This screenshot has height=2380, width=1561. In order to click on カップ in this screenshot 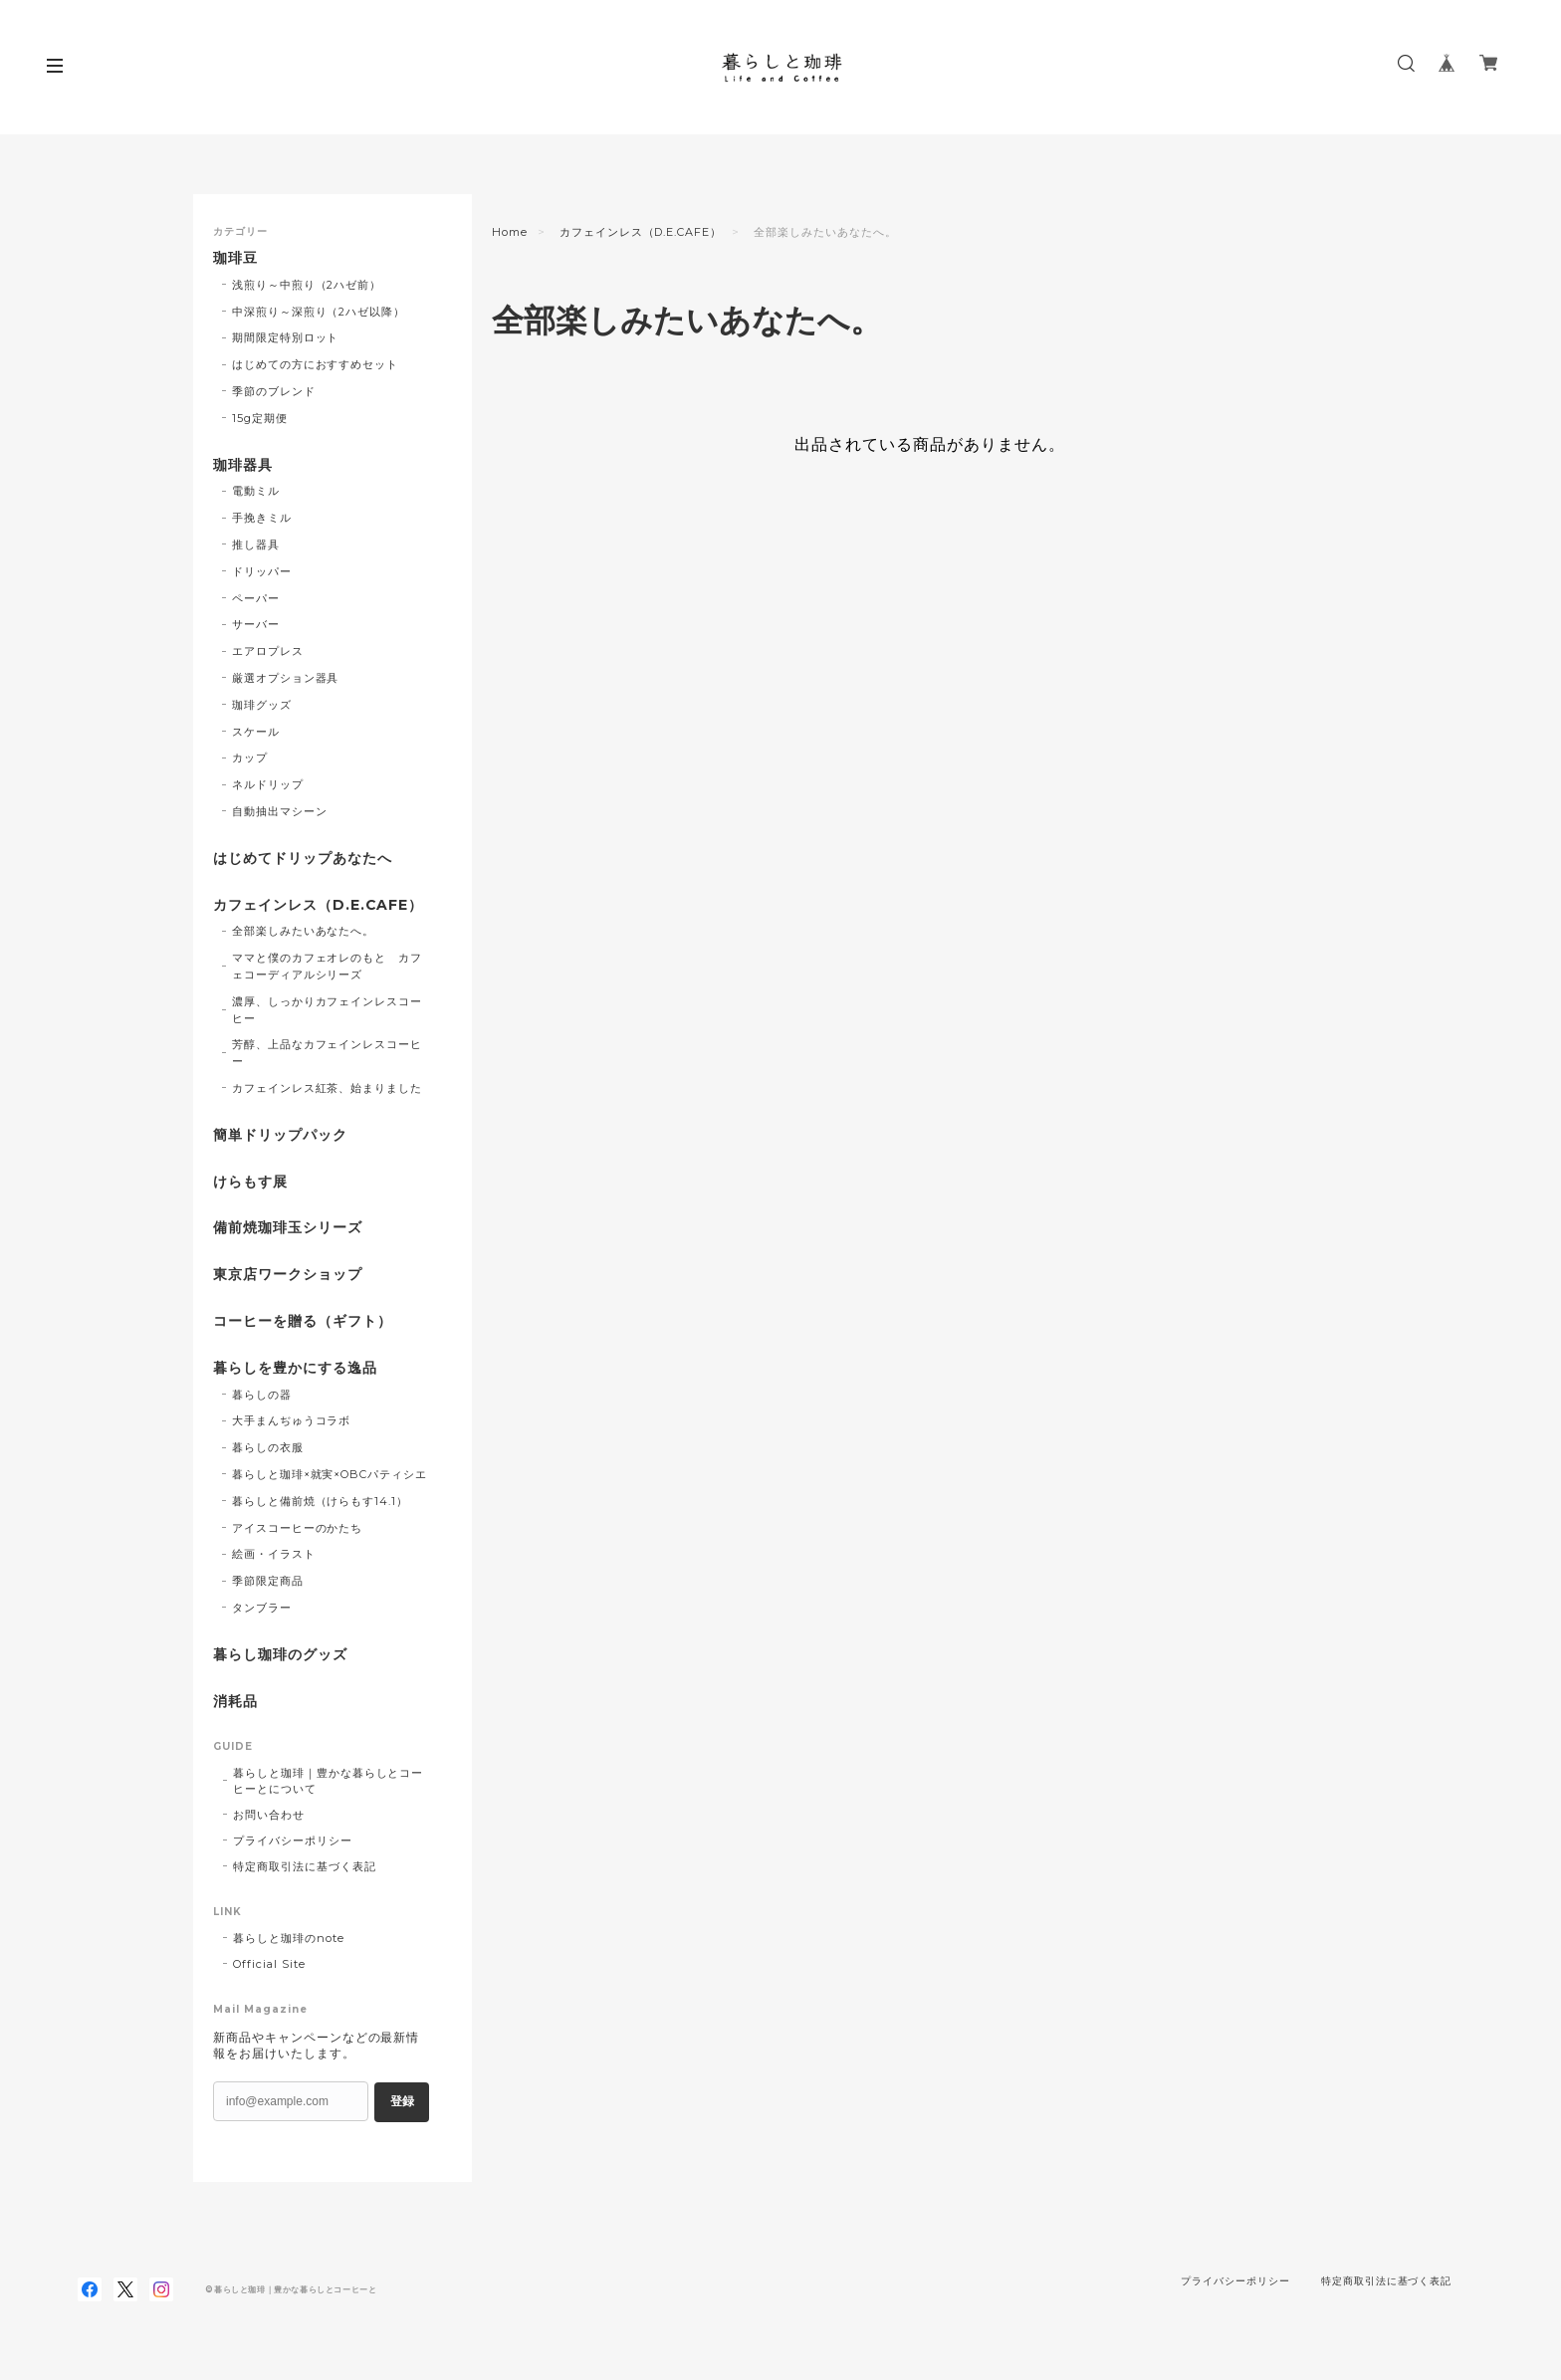, I will do `click(250, 757)`.